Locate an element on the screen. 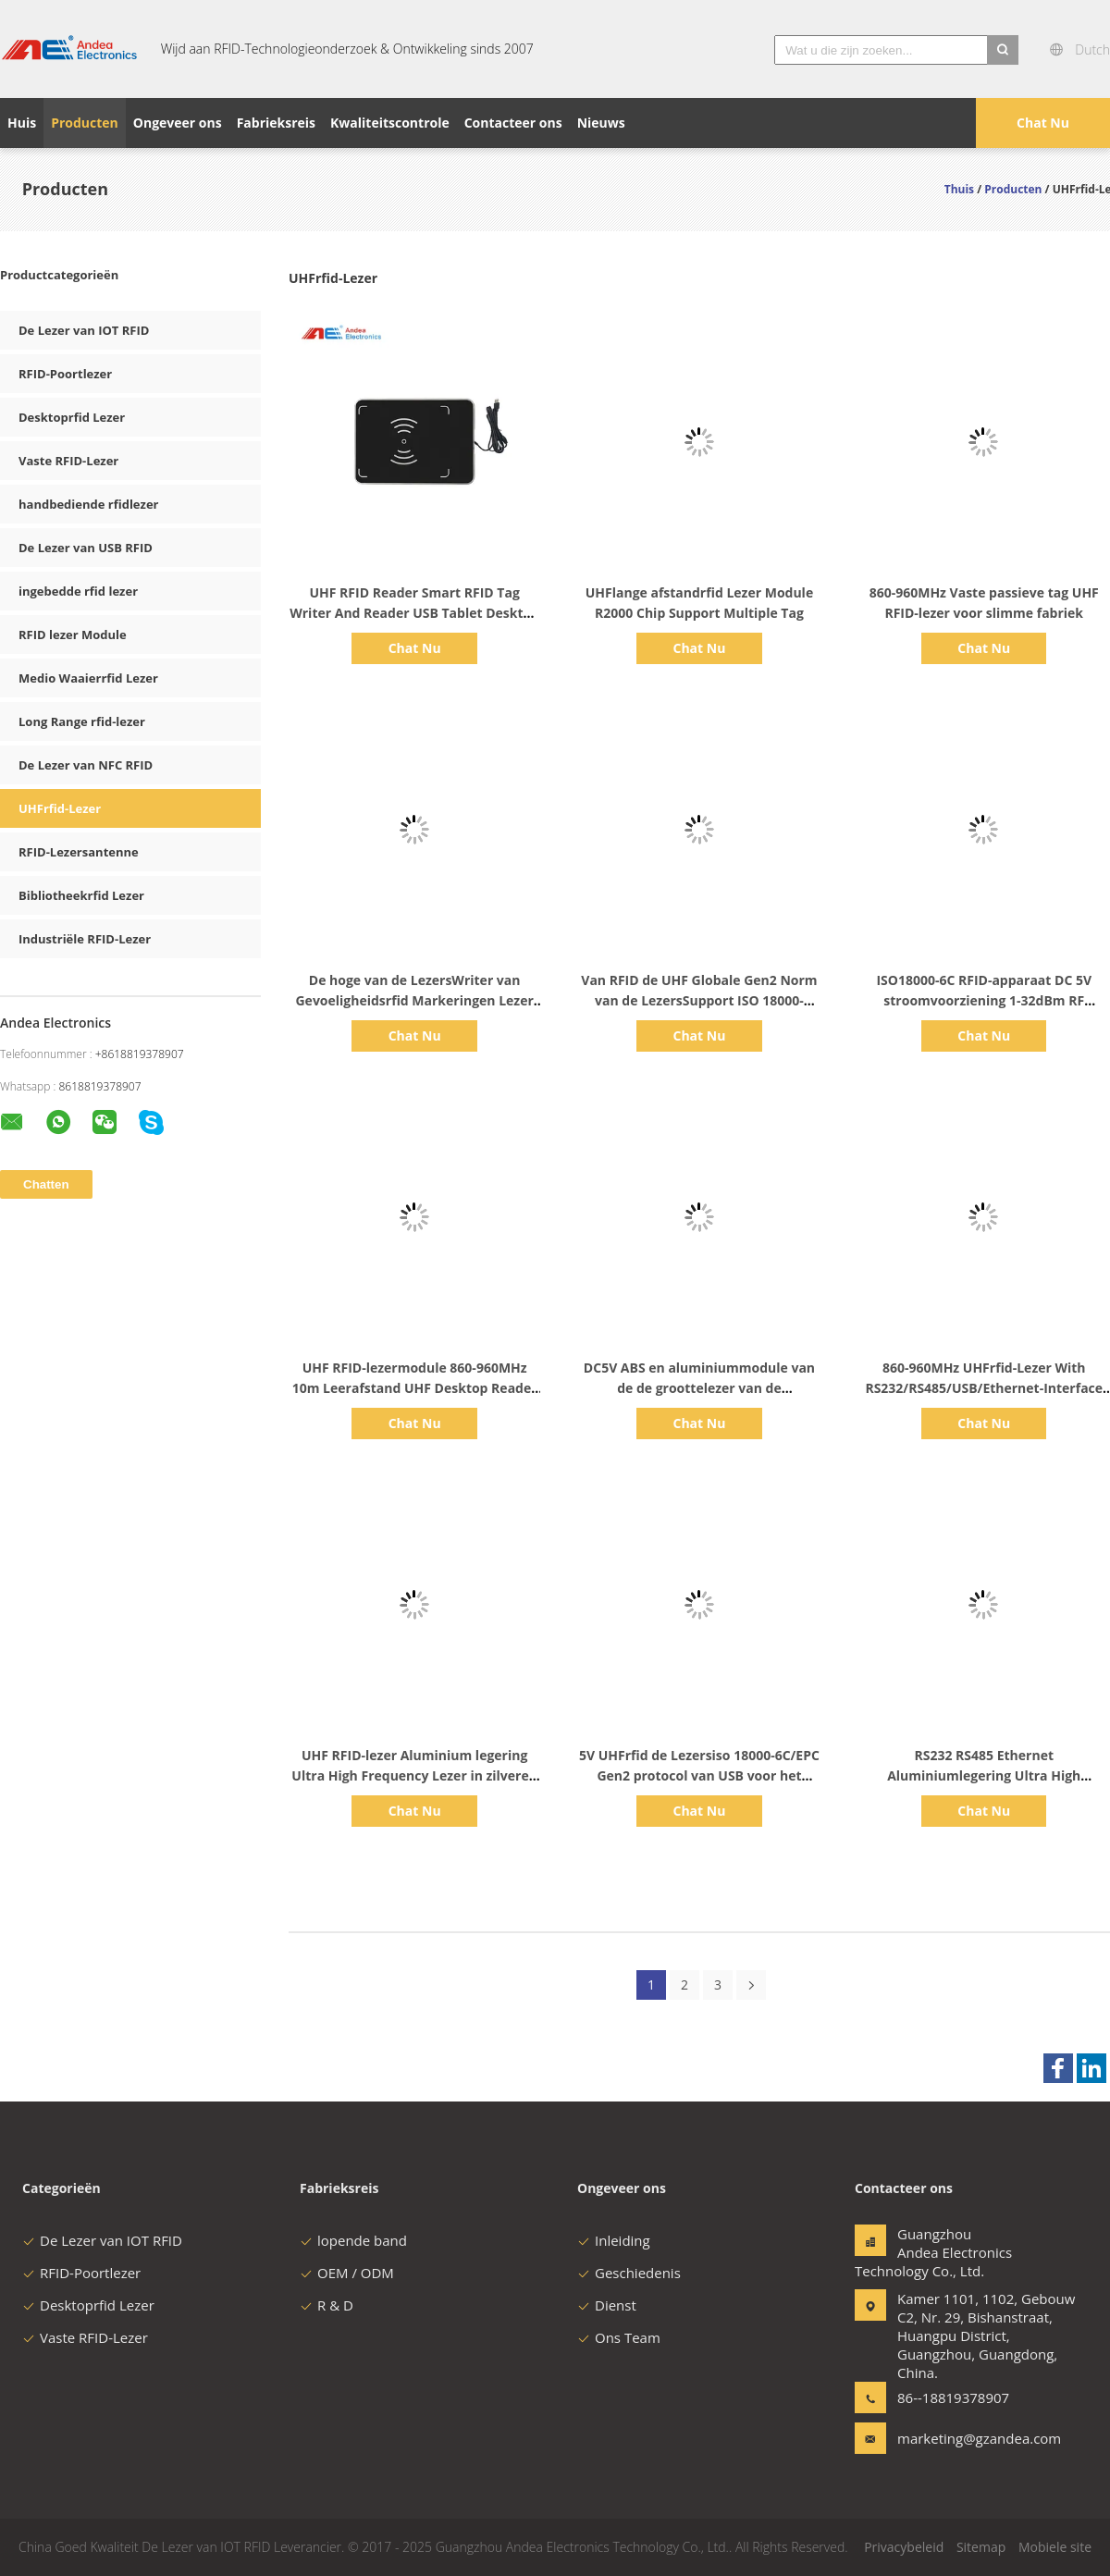  Geschiedenis is located at coordinates (629, 2272).